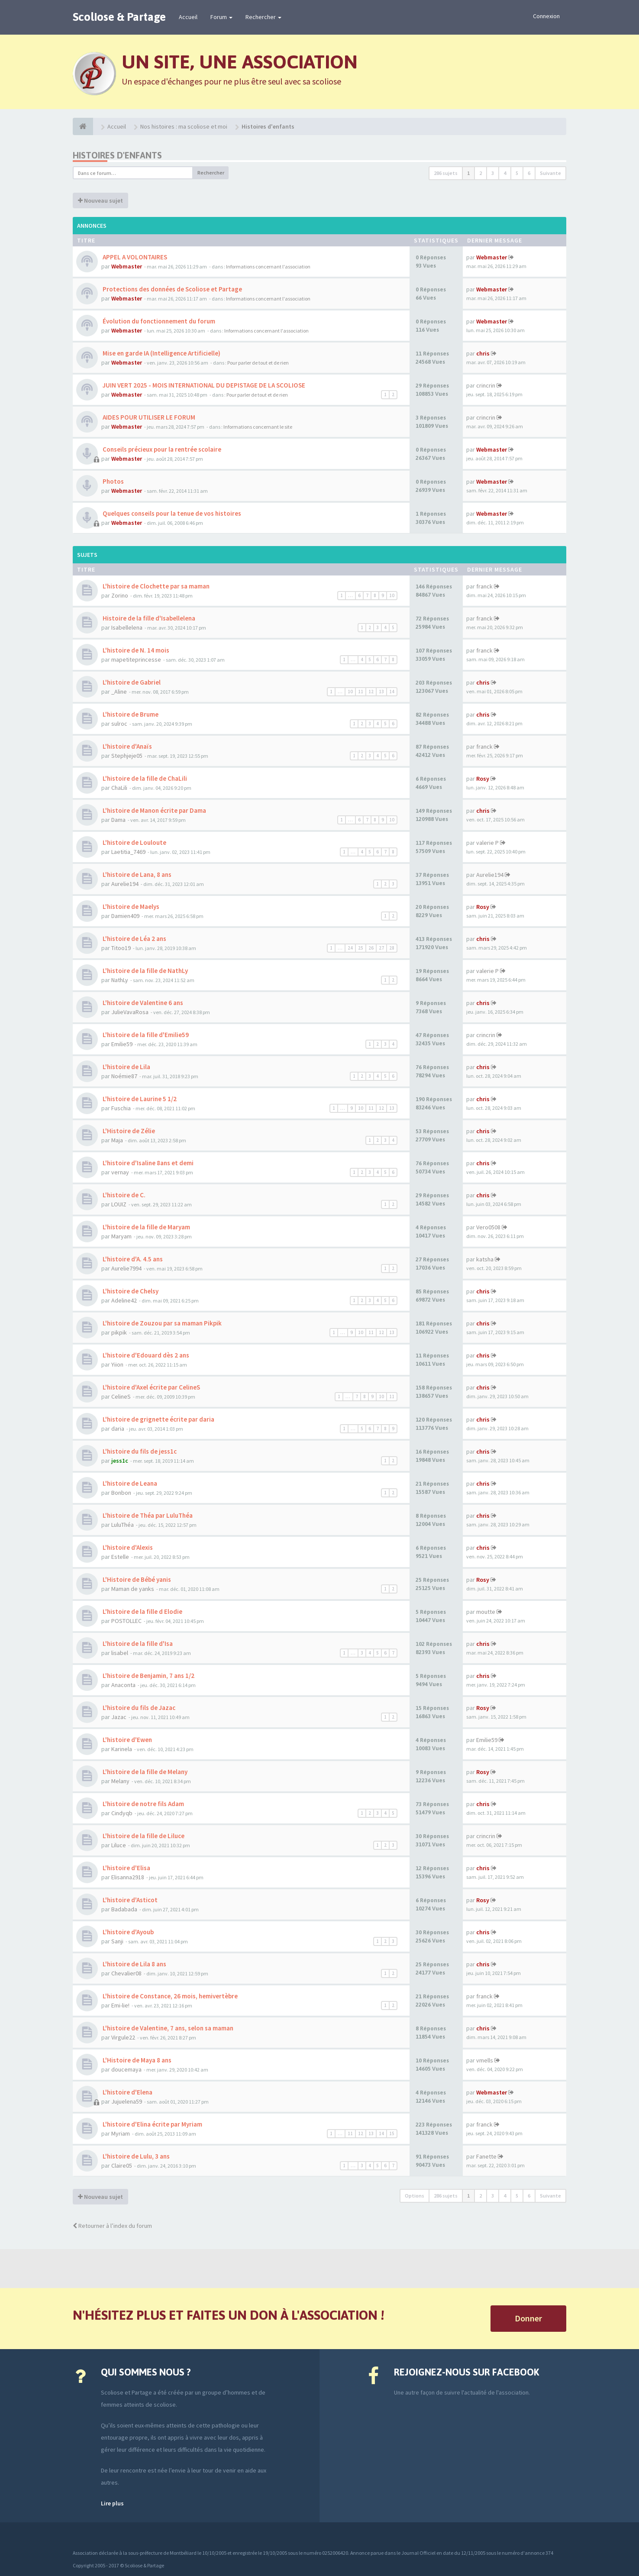  Describe the element at coordinates (127, 1877) in the screenshot. I see `Elisanna2918` at that location.